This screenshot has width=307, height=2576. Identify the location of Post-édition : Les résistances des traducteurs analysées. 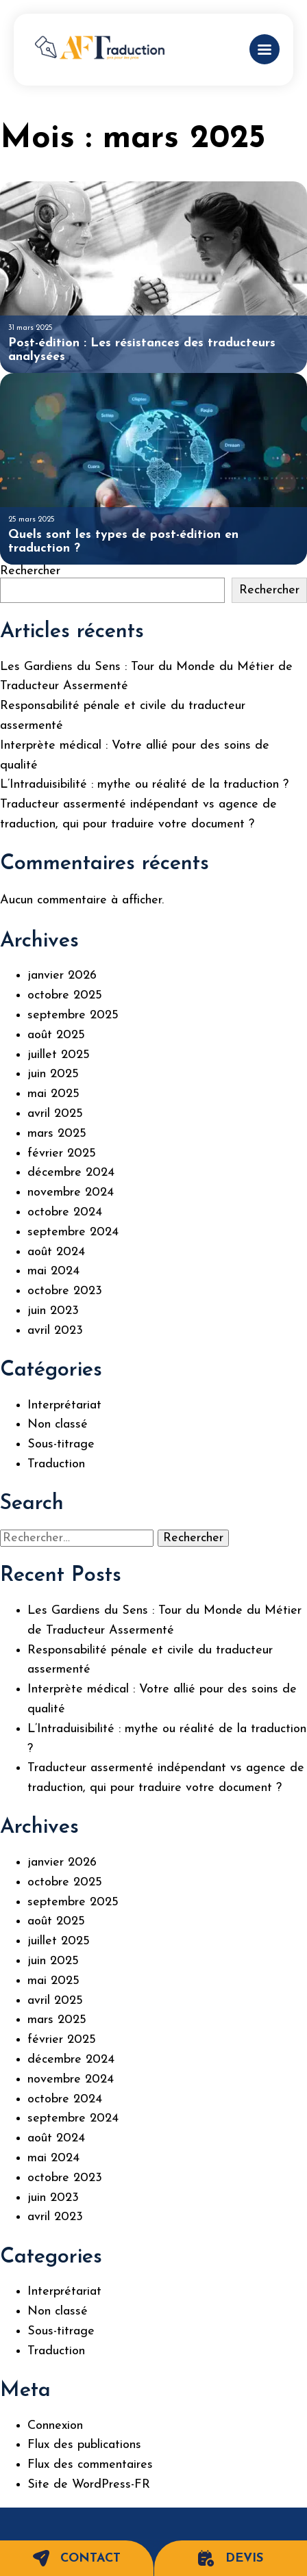
(141, 350).